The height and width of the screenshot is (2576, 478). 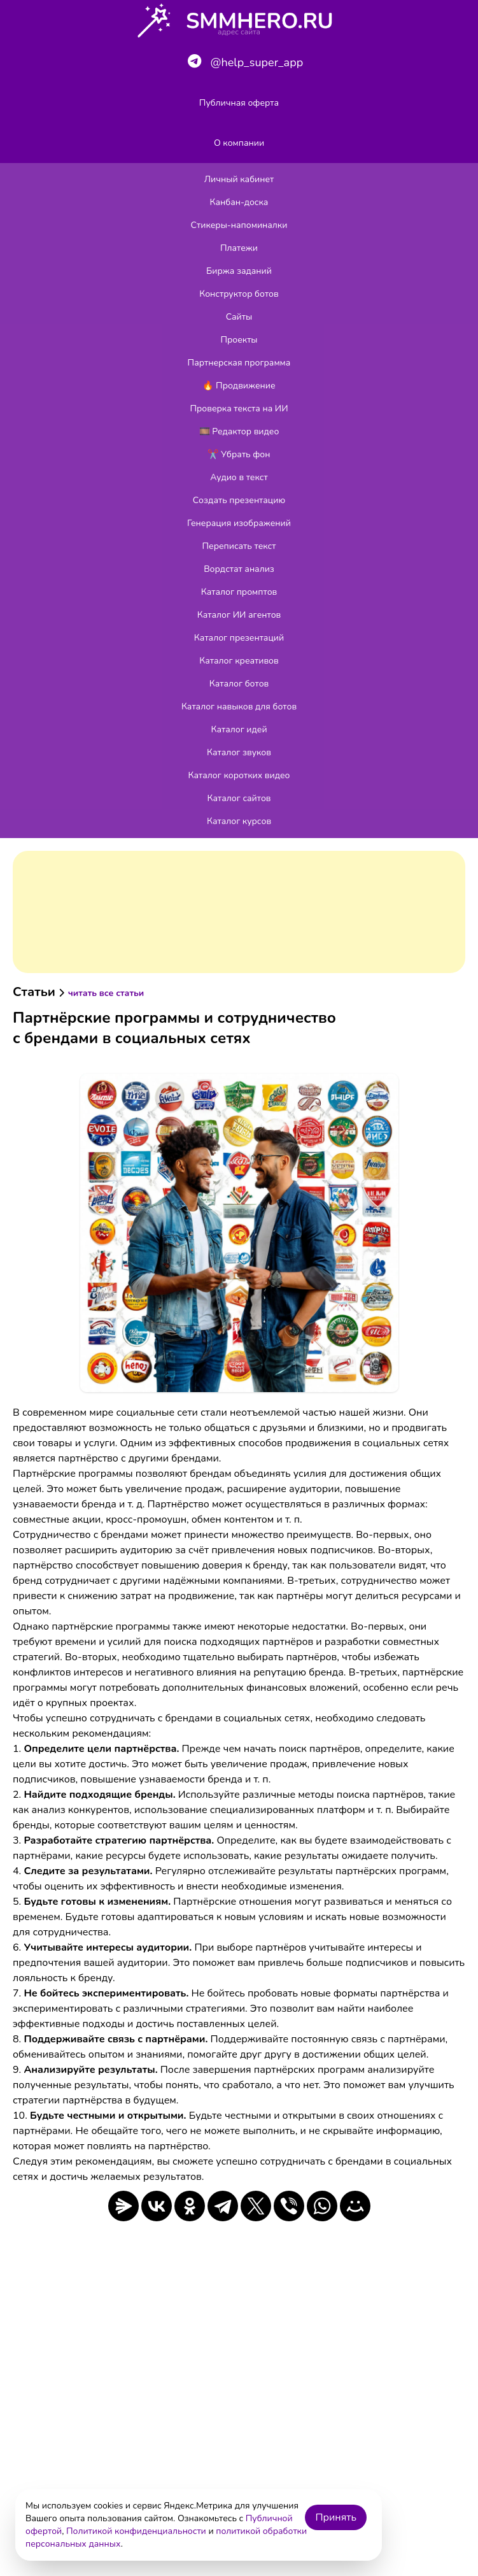 What do you see at coordinates (245, 62) in the screenshot?
I see `@help_super_app` at bounding box center [245, 62].